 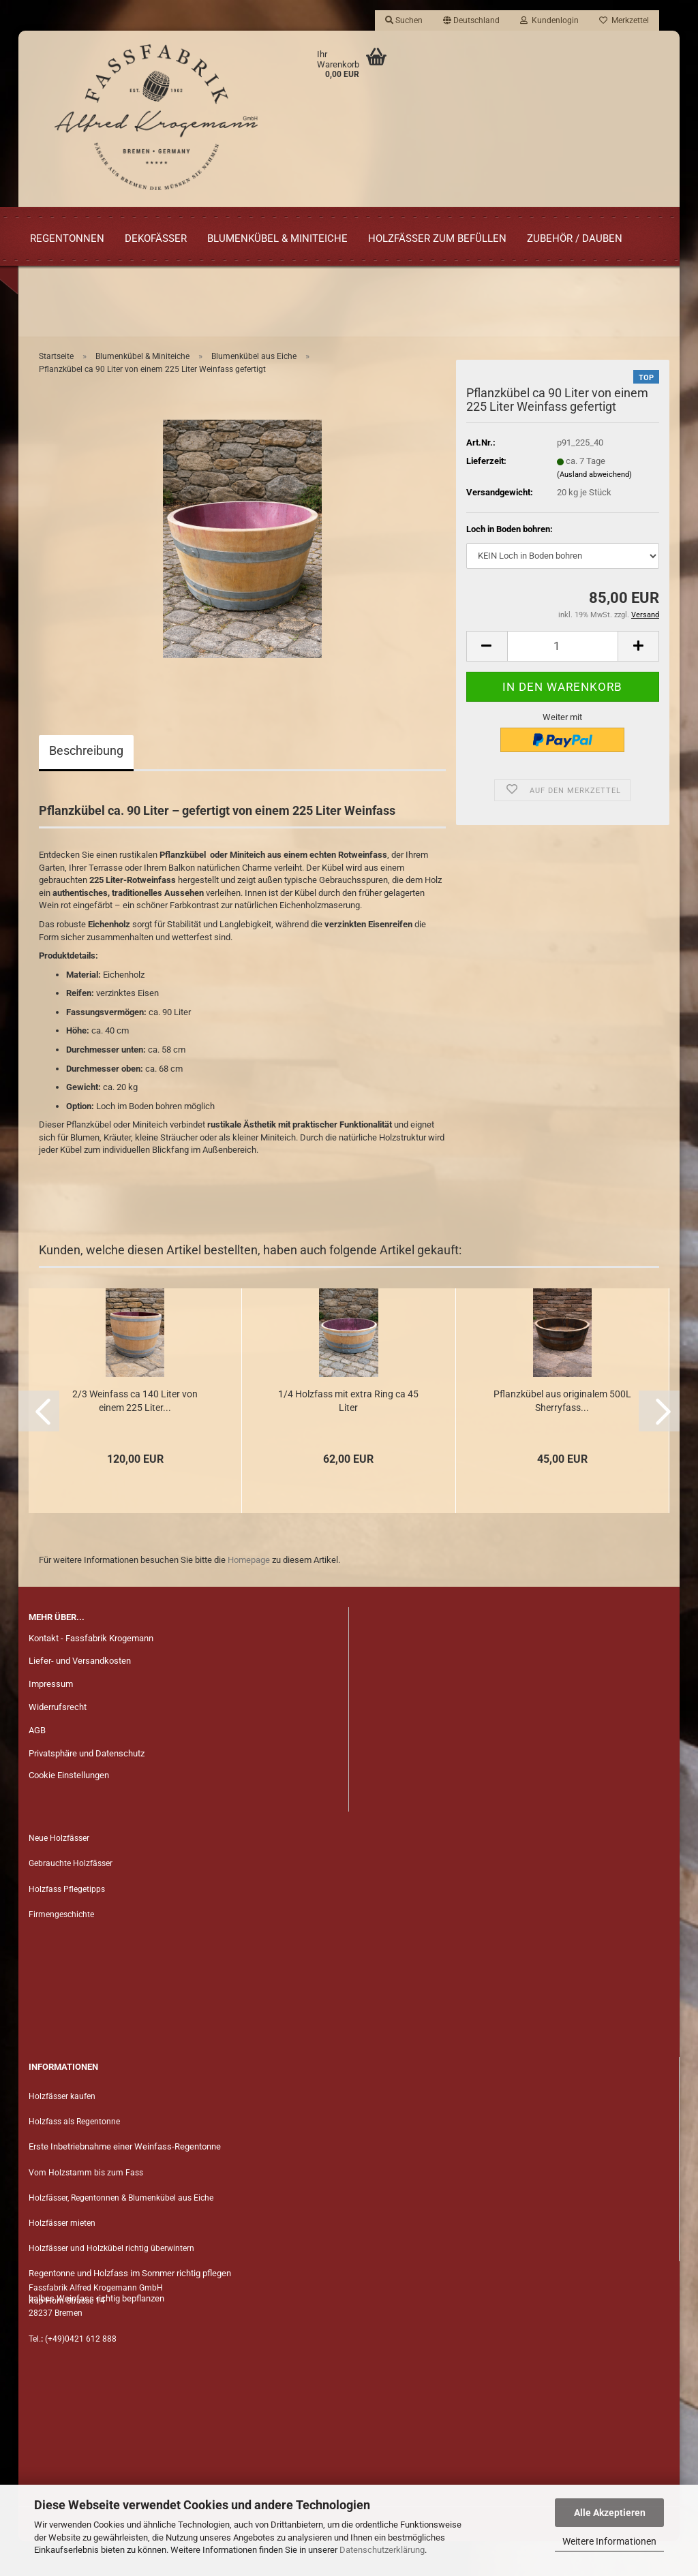 I want to click on Liefer- und Versandkosten, so click(x=80, y=1695).